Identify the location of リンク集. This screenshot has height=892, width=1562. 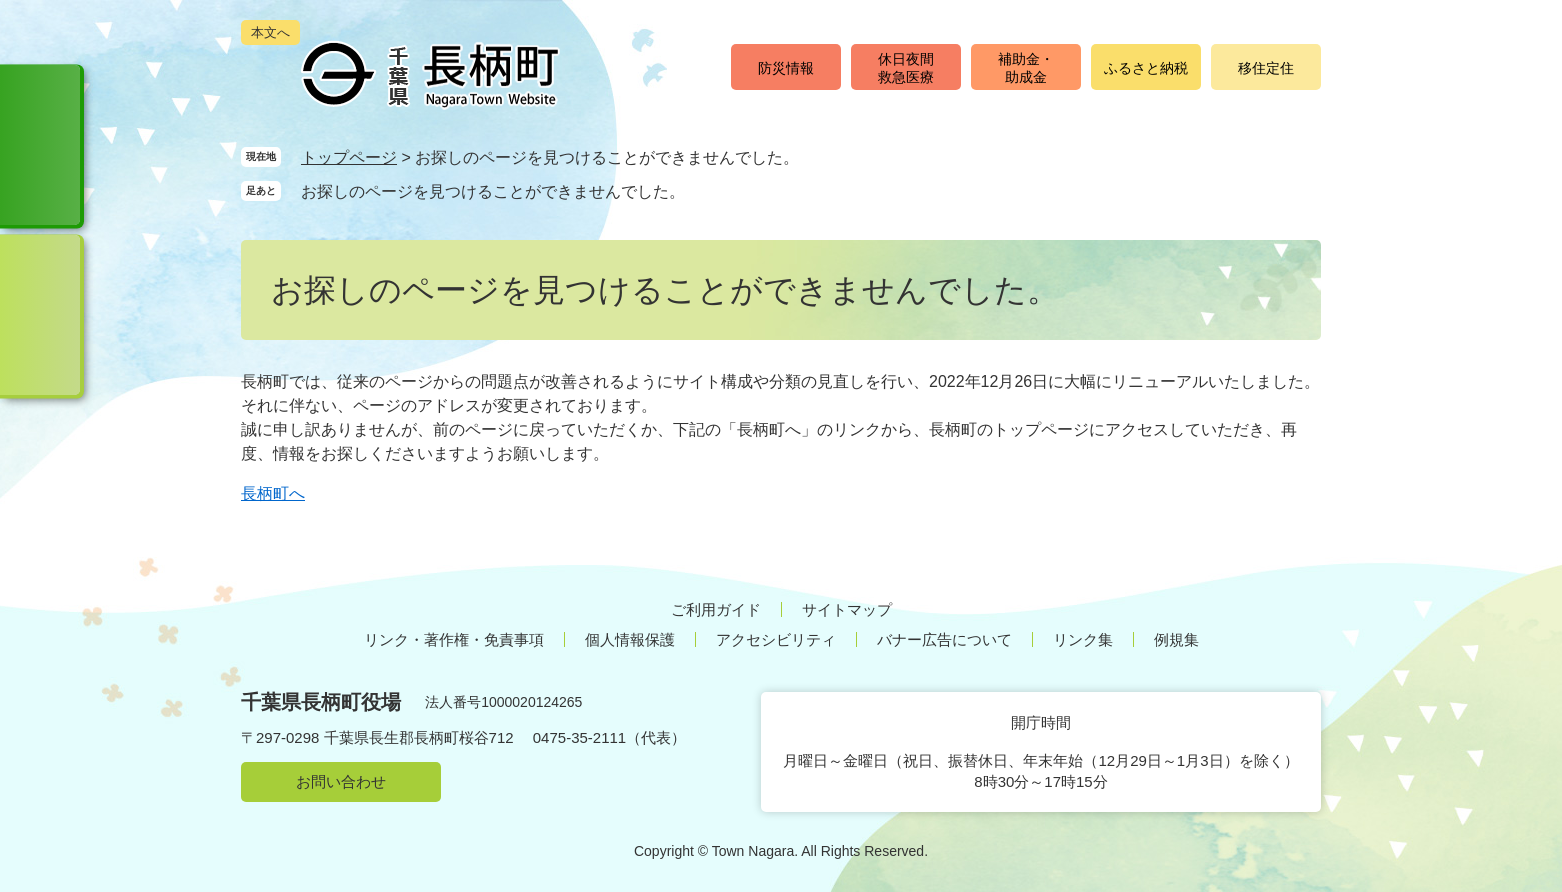
(1083, 639).